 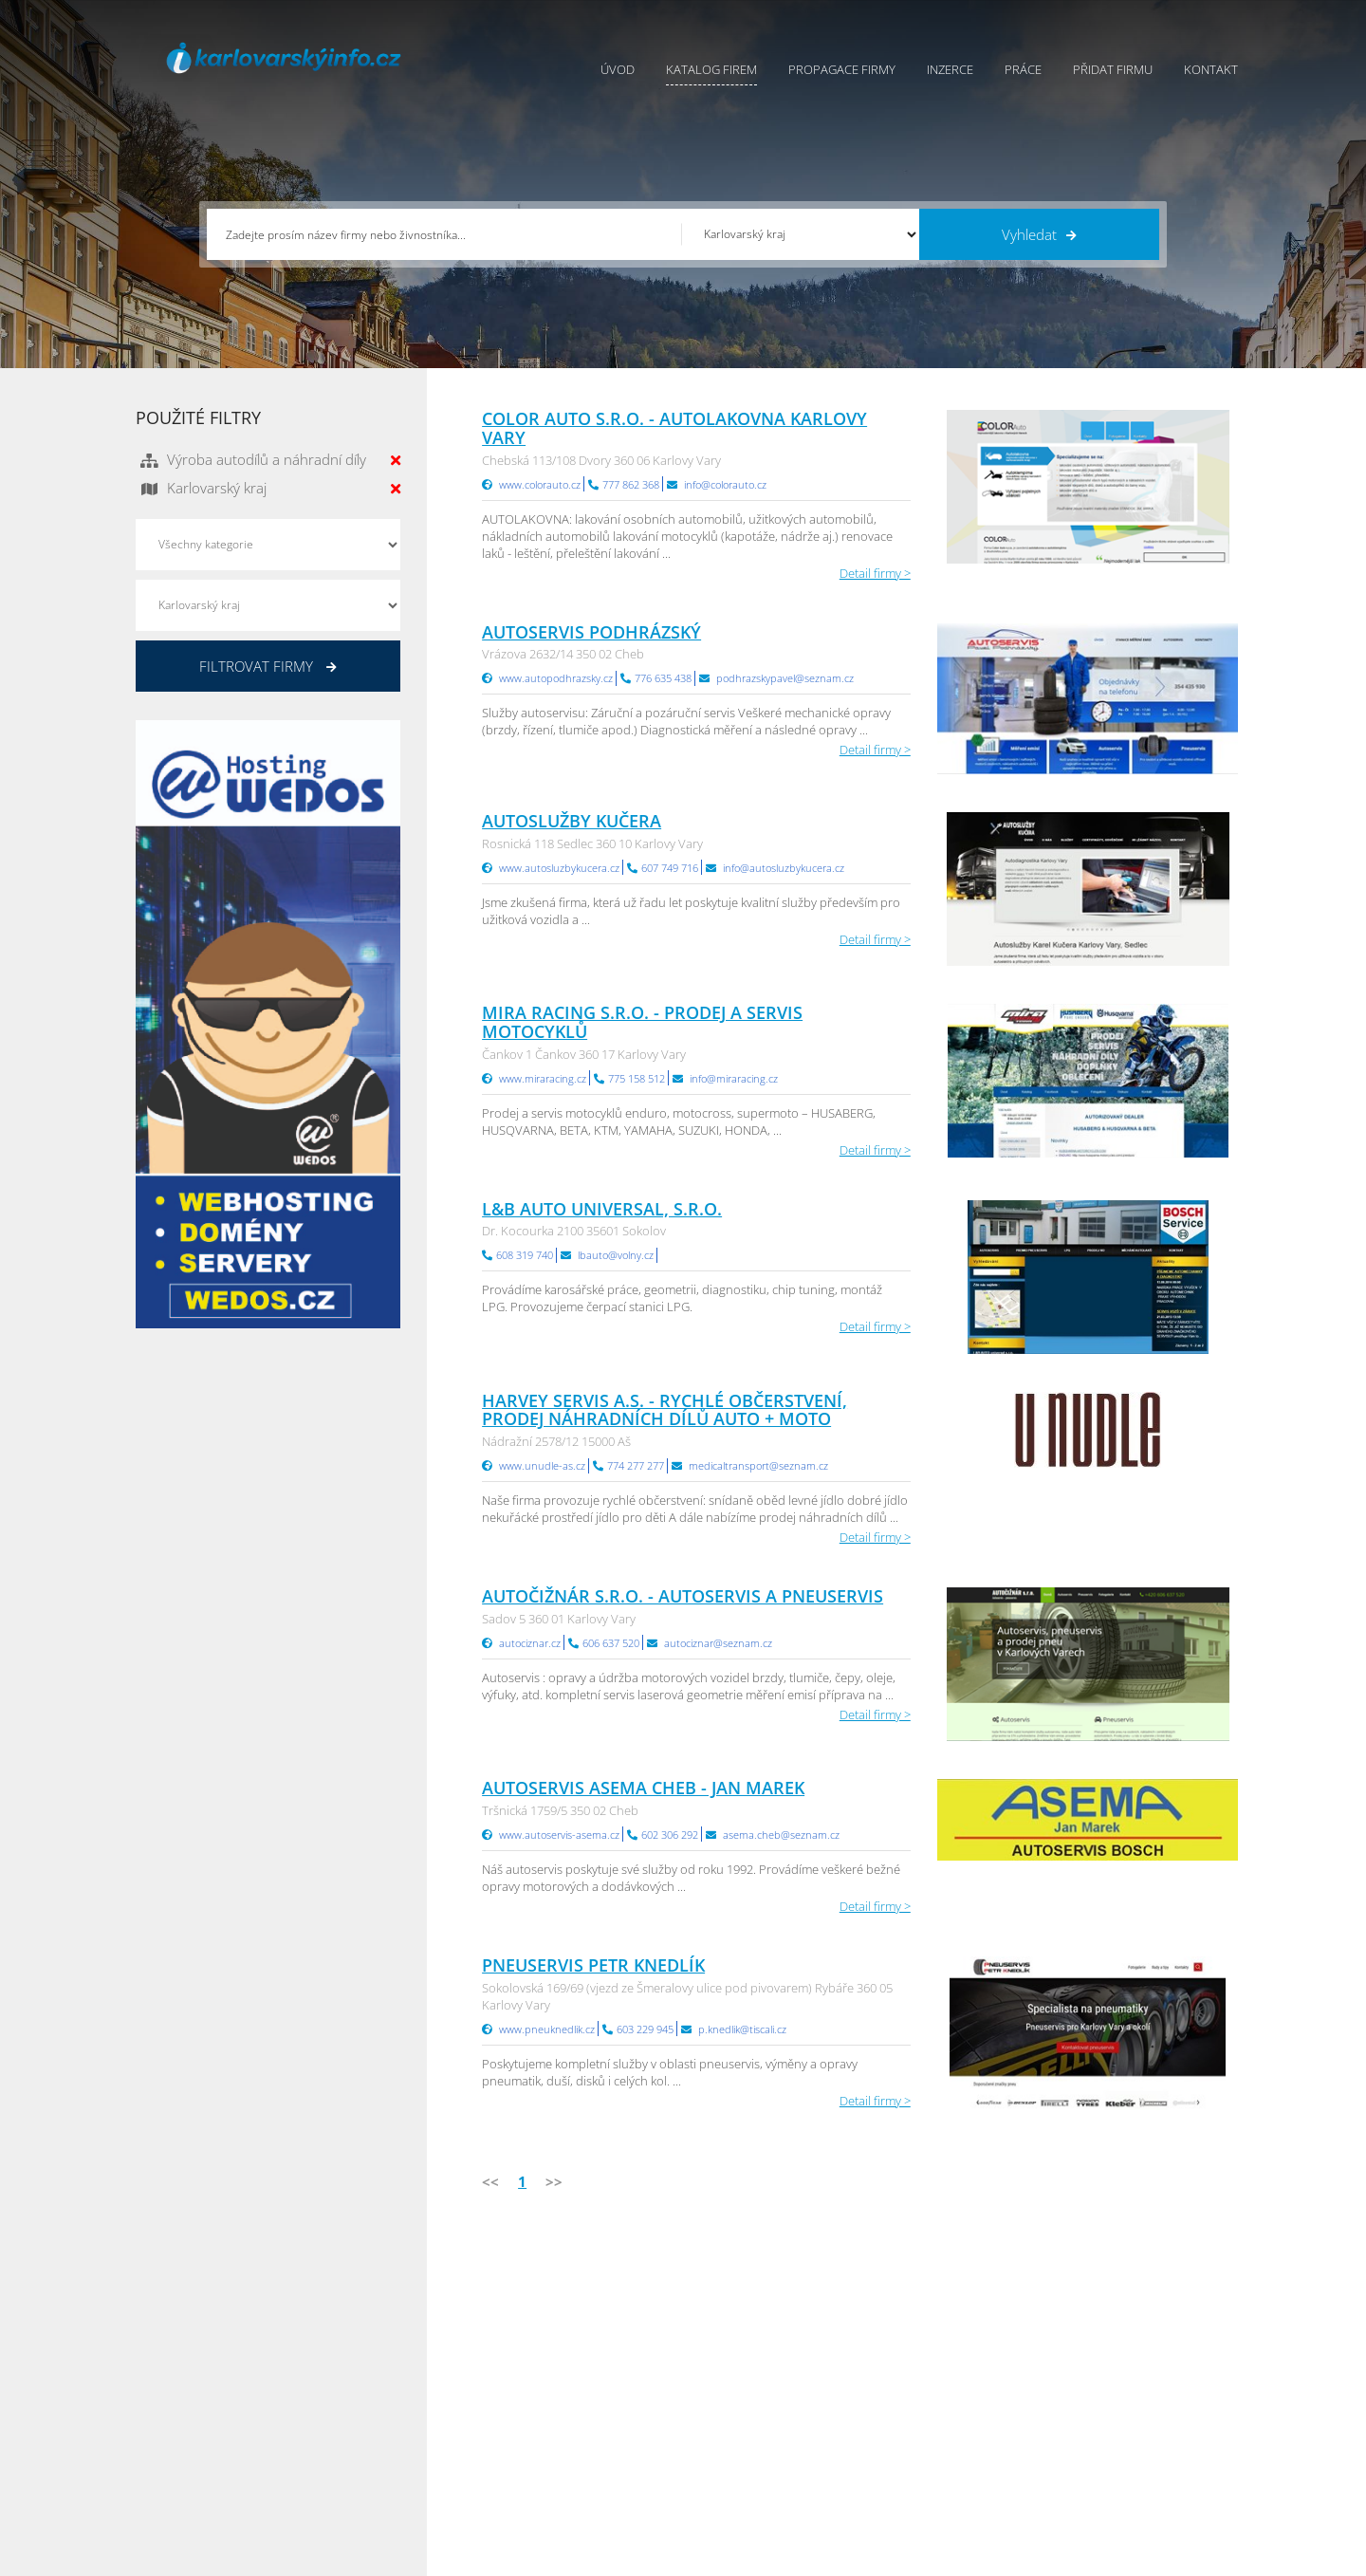 What do you see at coordinates (593, 1965) in the screenshot?
I see `Pneuservis Petr Knedlík` at bounding box center [593, 1965].